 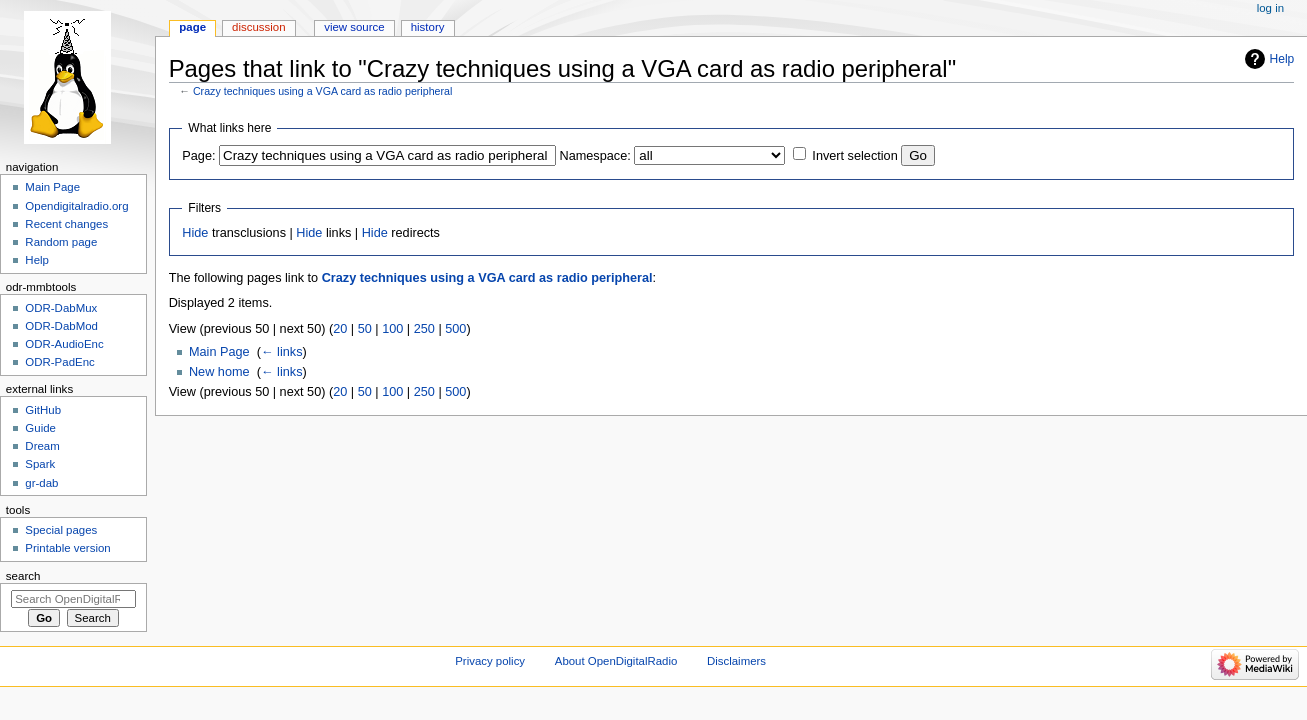 I want to click on Recent changes, so click(x=66, y=224).